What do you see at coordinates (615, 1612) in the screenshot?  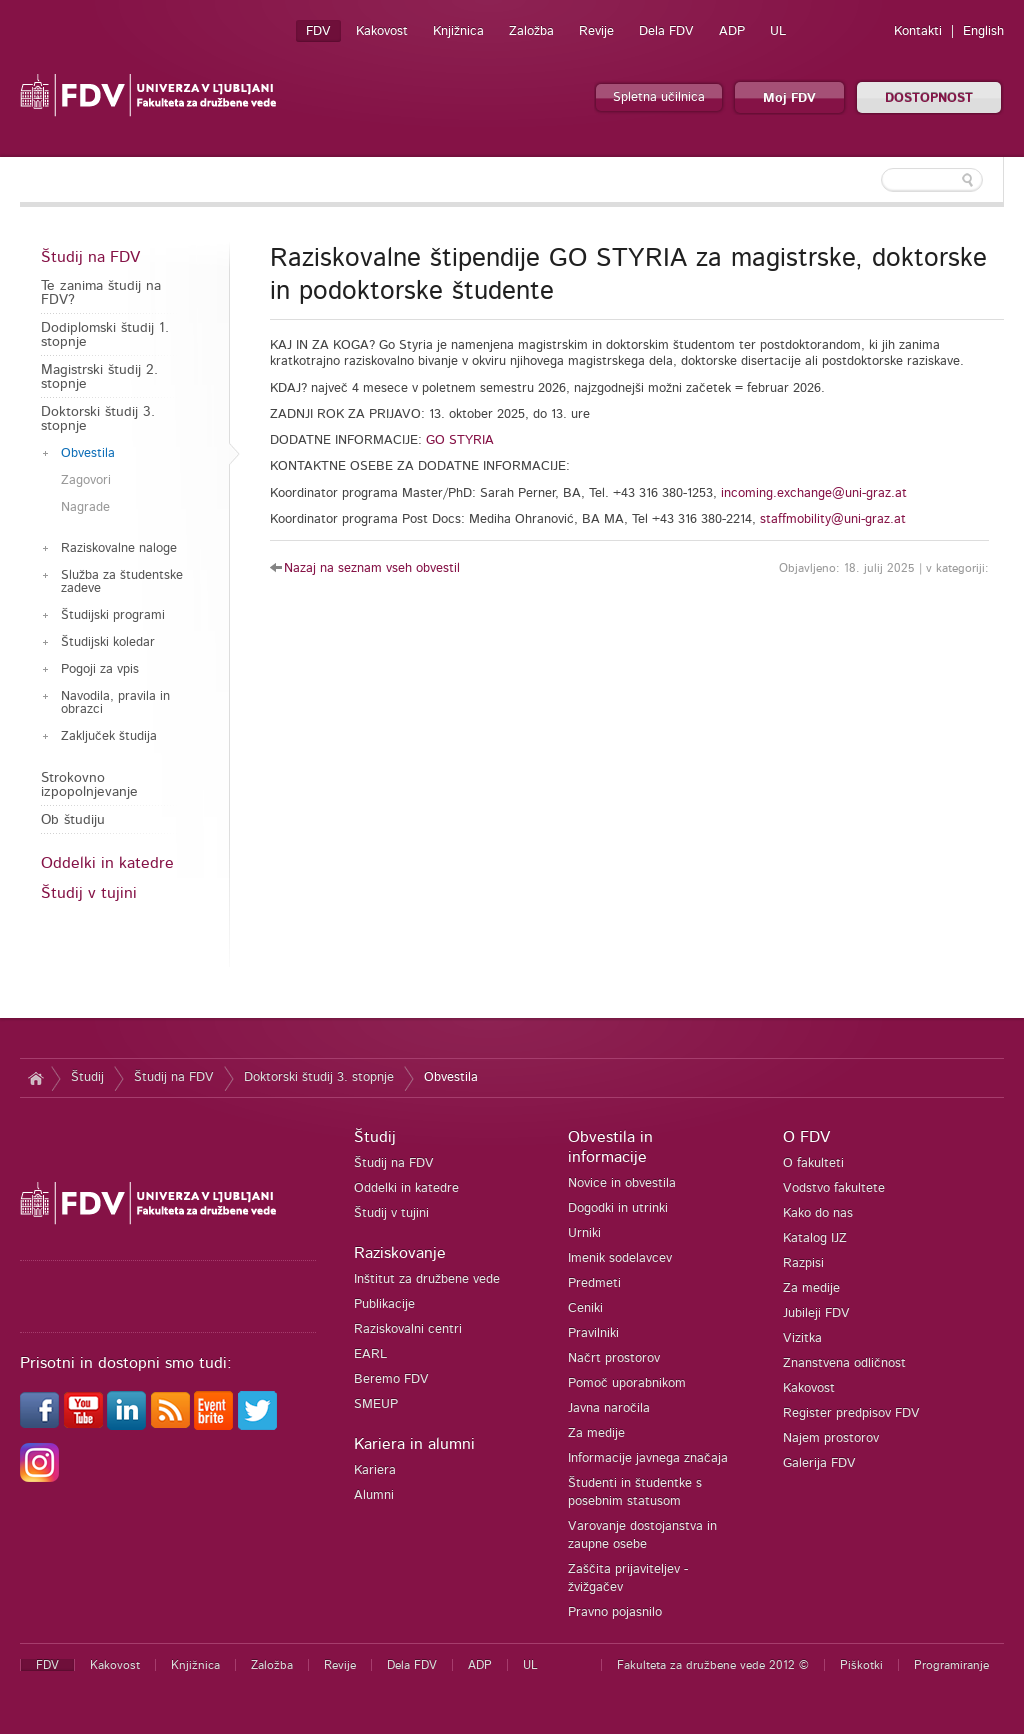 I see `Pravno pojasnilo` at bounding box center [615, 1612].